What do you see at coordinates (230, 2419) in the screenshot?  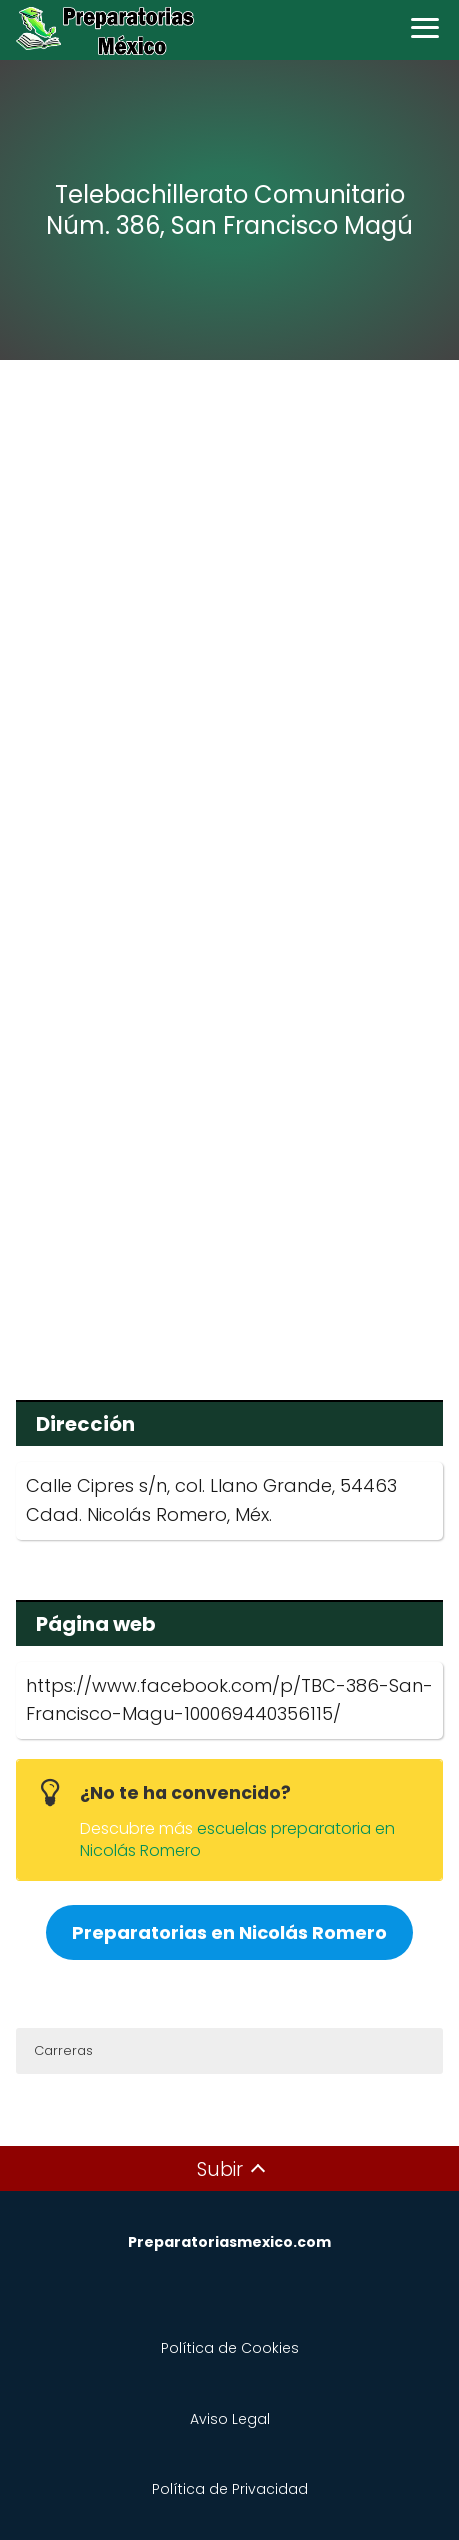 I see `Aviso Legal` at bounding box center [230, 2419].